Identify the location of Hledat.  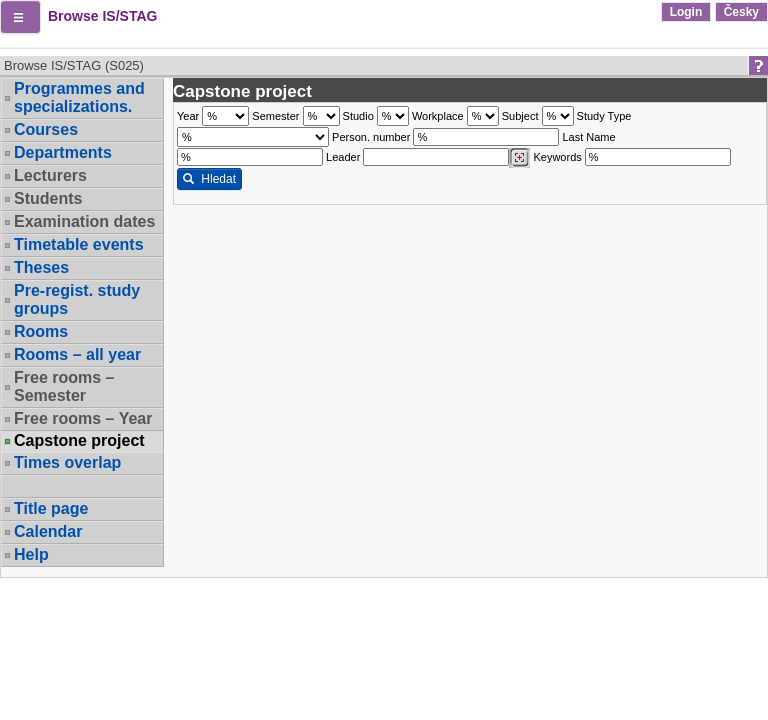
(209, 179).